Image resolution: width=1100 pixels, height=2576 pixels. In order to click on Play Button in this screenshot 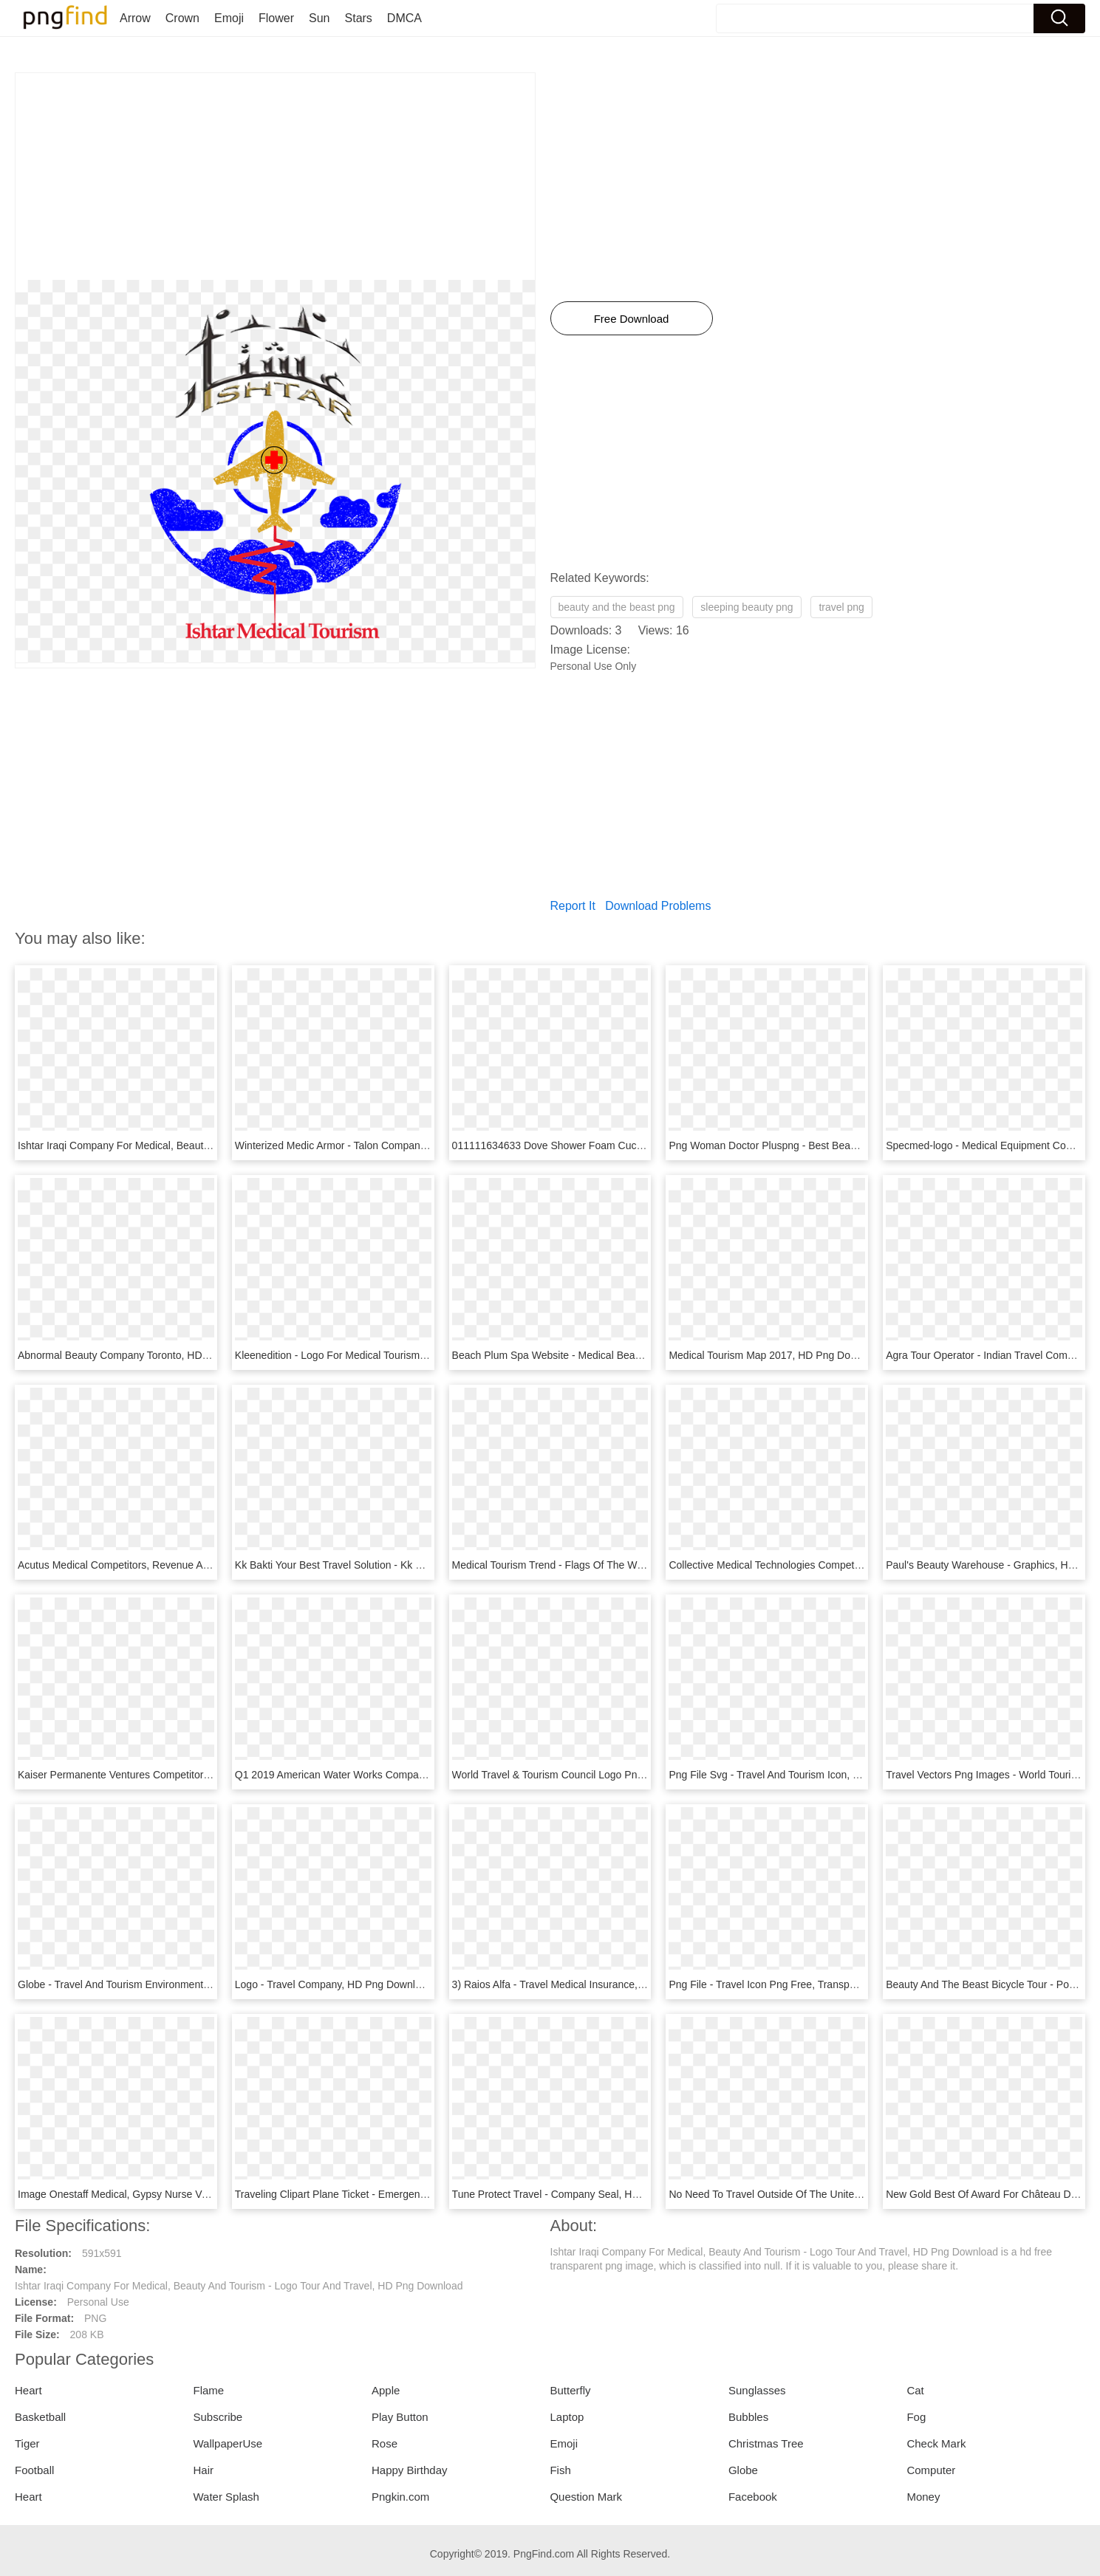, I will do `click(400, 2417)`.